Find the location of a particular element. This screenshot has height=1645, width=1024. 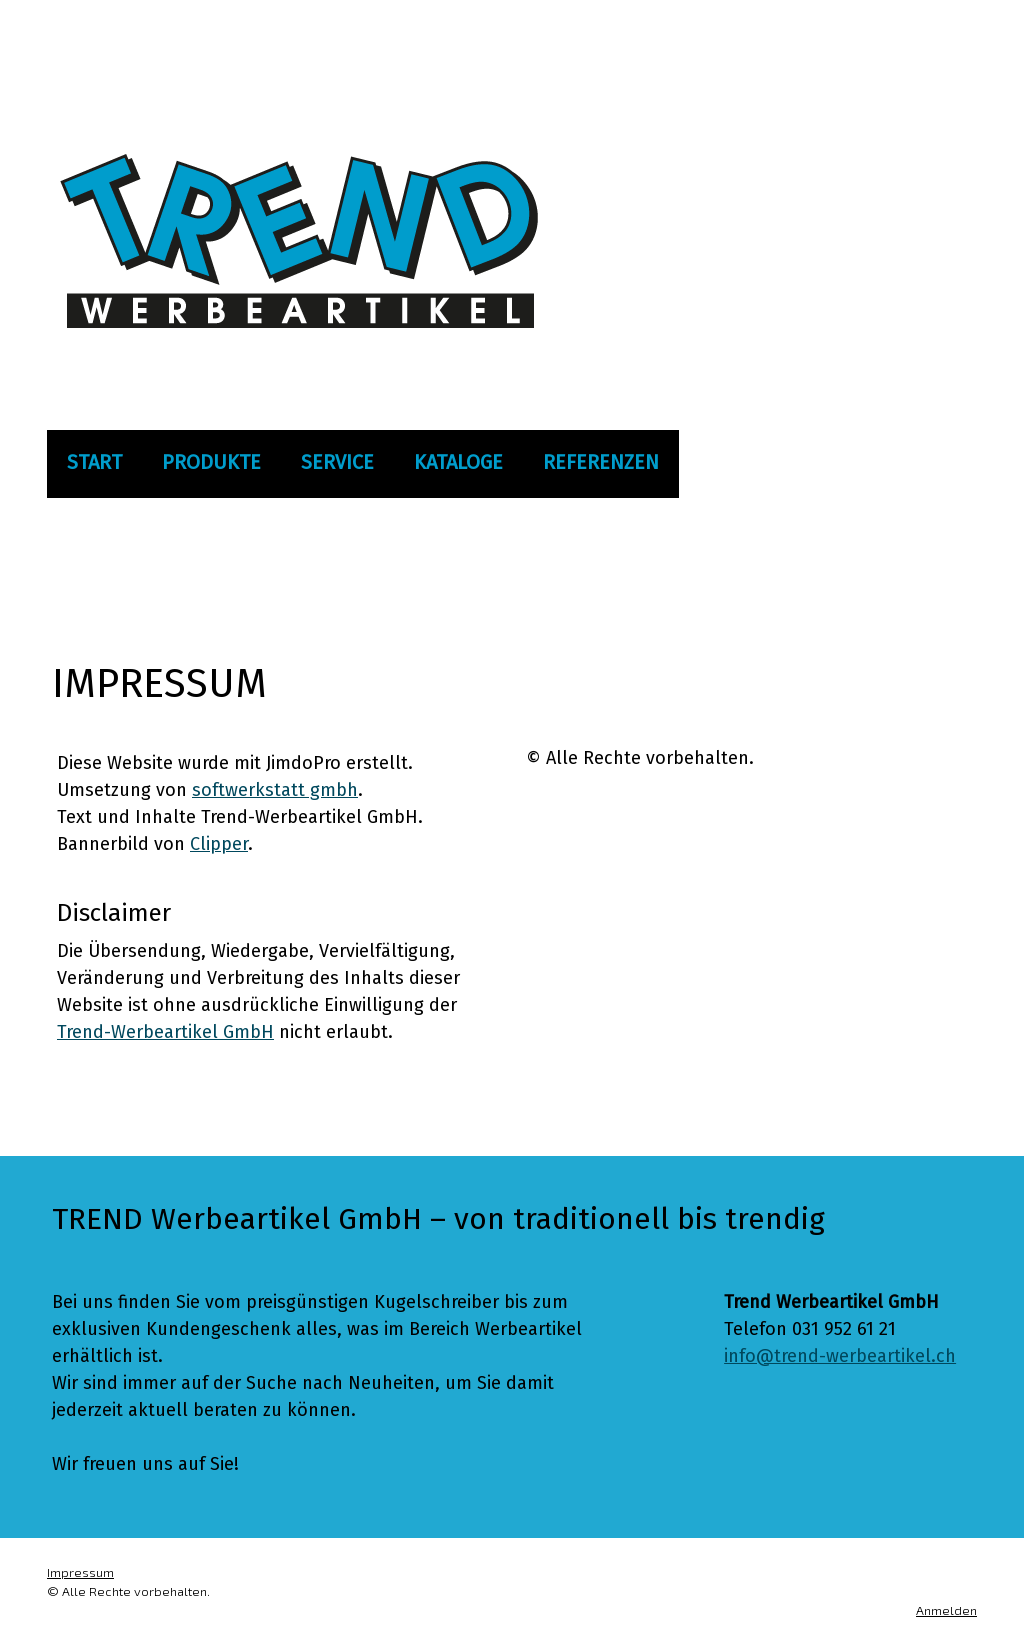

Trend-Werbeartikel GmbH is located at coordinates (165, 1032).